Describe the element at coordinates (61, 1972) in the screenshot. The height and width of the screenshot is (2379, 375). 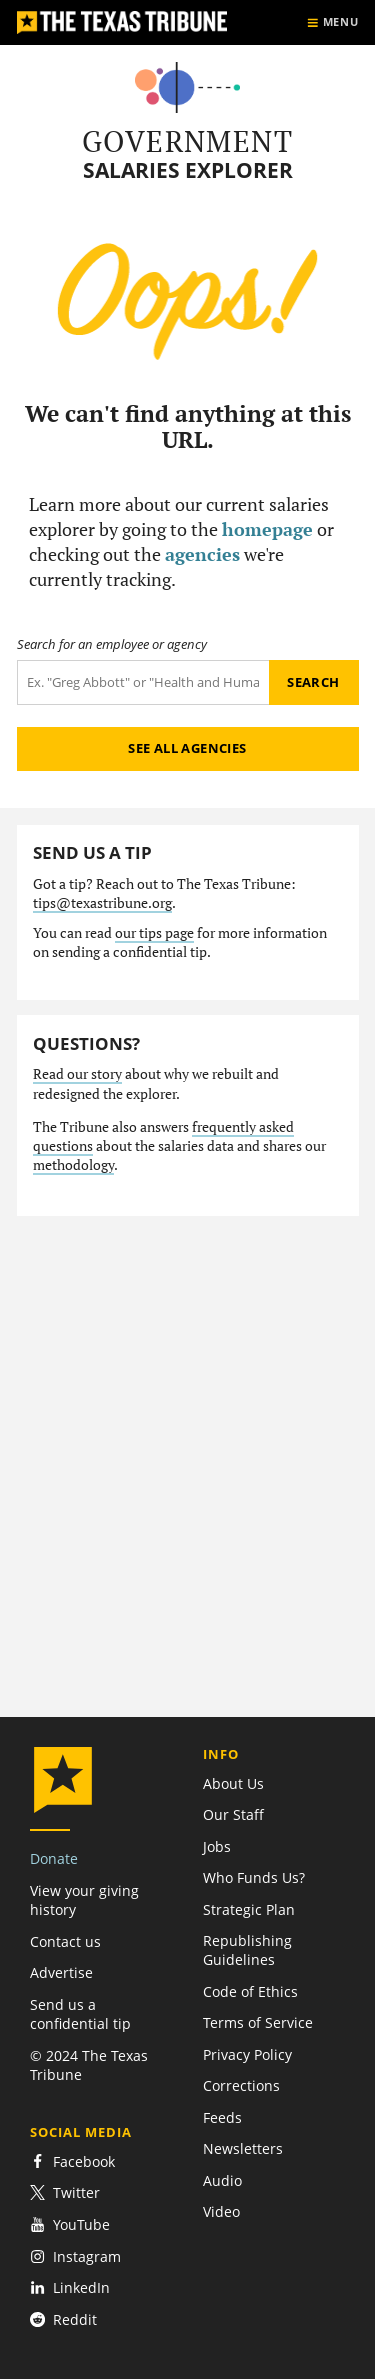
I see `Advertise` at that location.